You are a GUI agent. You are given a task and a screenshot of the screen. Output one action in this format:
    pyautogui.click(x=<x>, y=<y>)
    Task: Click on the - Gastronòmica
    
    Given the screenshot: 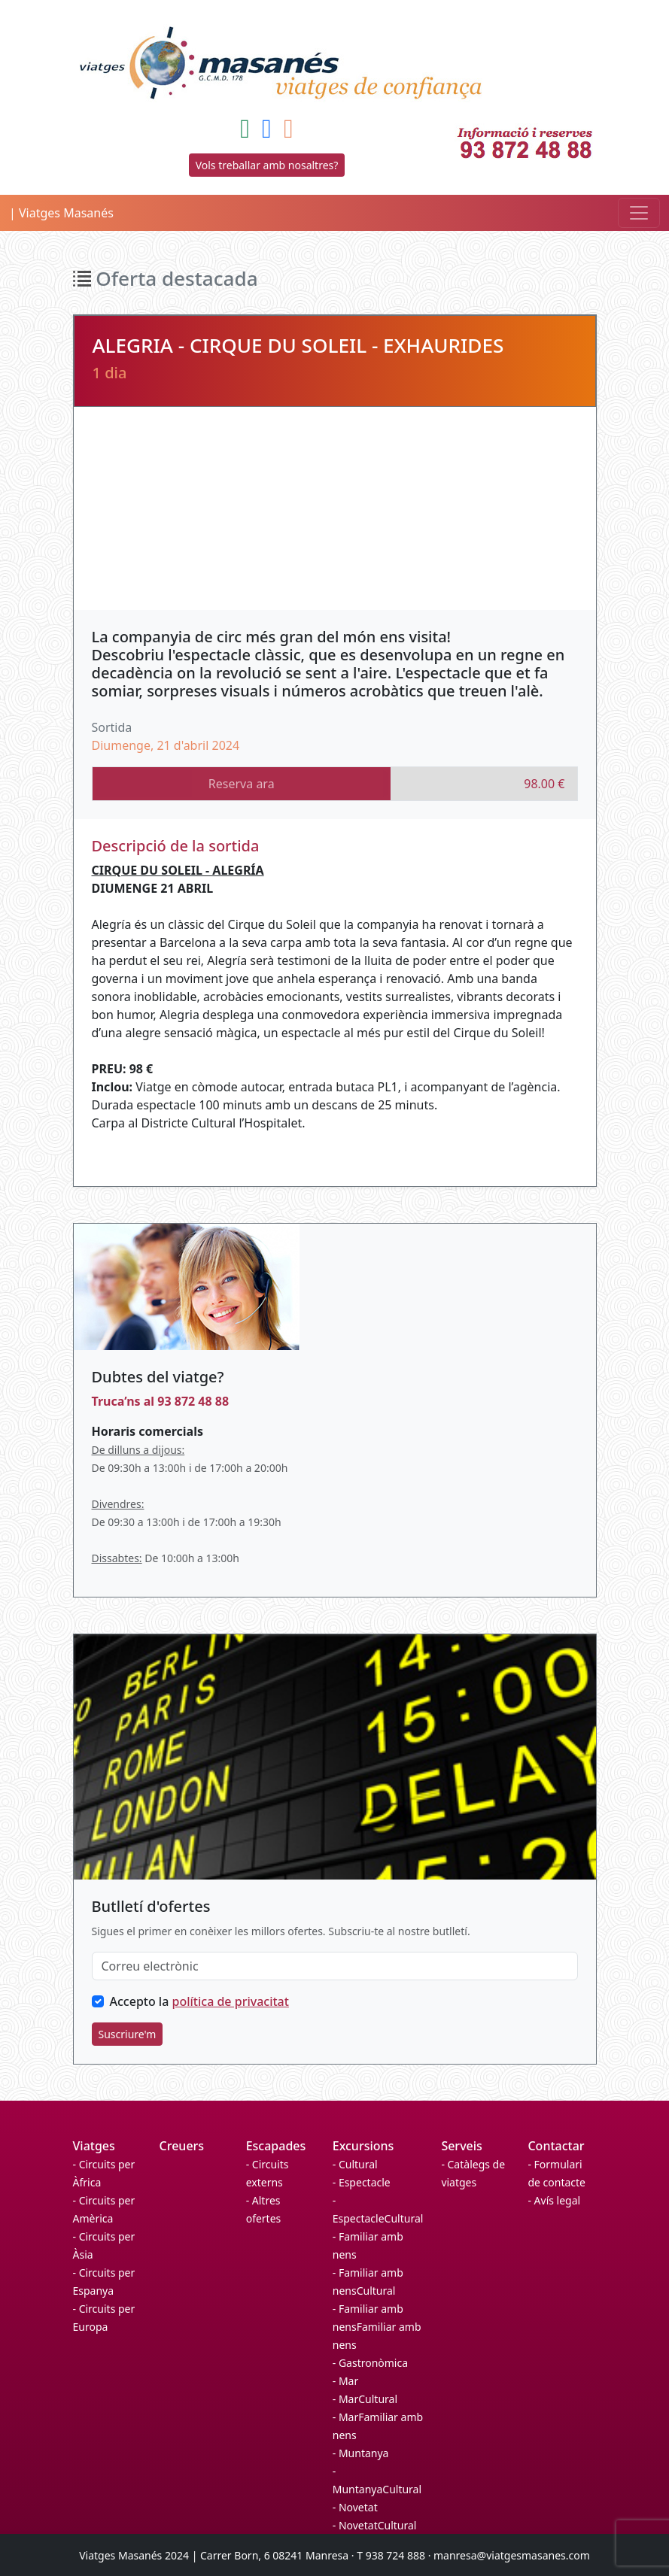 What is the action you would take?
    pyautogui.click(x=370, y=2363)
    